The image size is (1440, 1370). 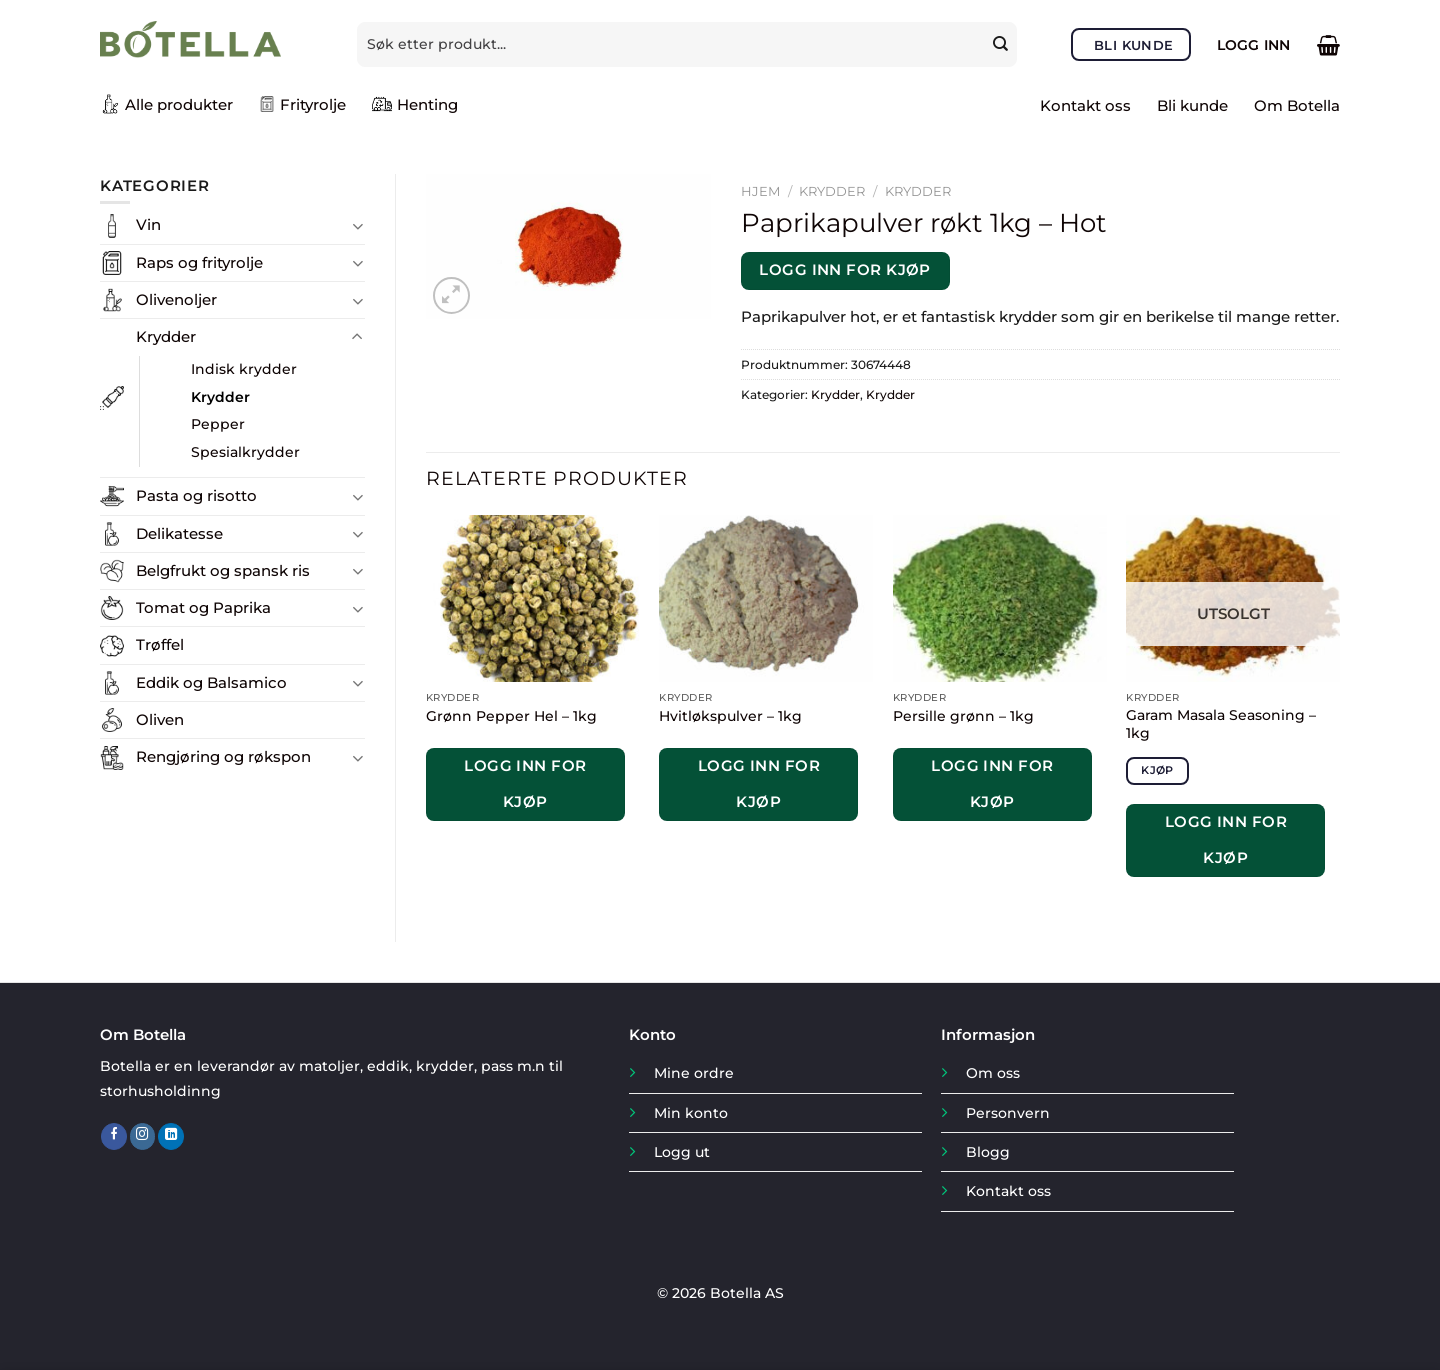 I want to click on Logg inn for kjøp, so click(x=845, y=270).